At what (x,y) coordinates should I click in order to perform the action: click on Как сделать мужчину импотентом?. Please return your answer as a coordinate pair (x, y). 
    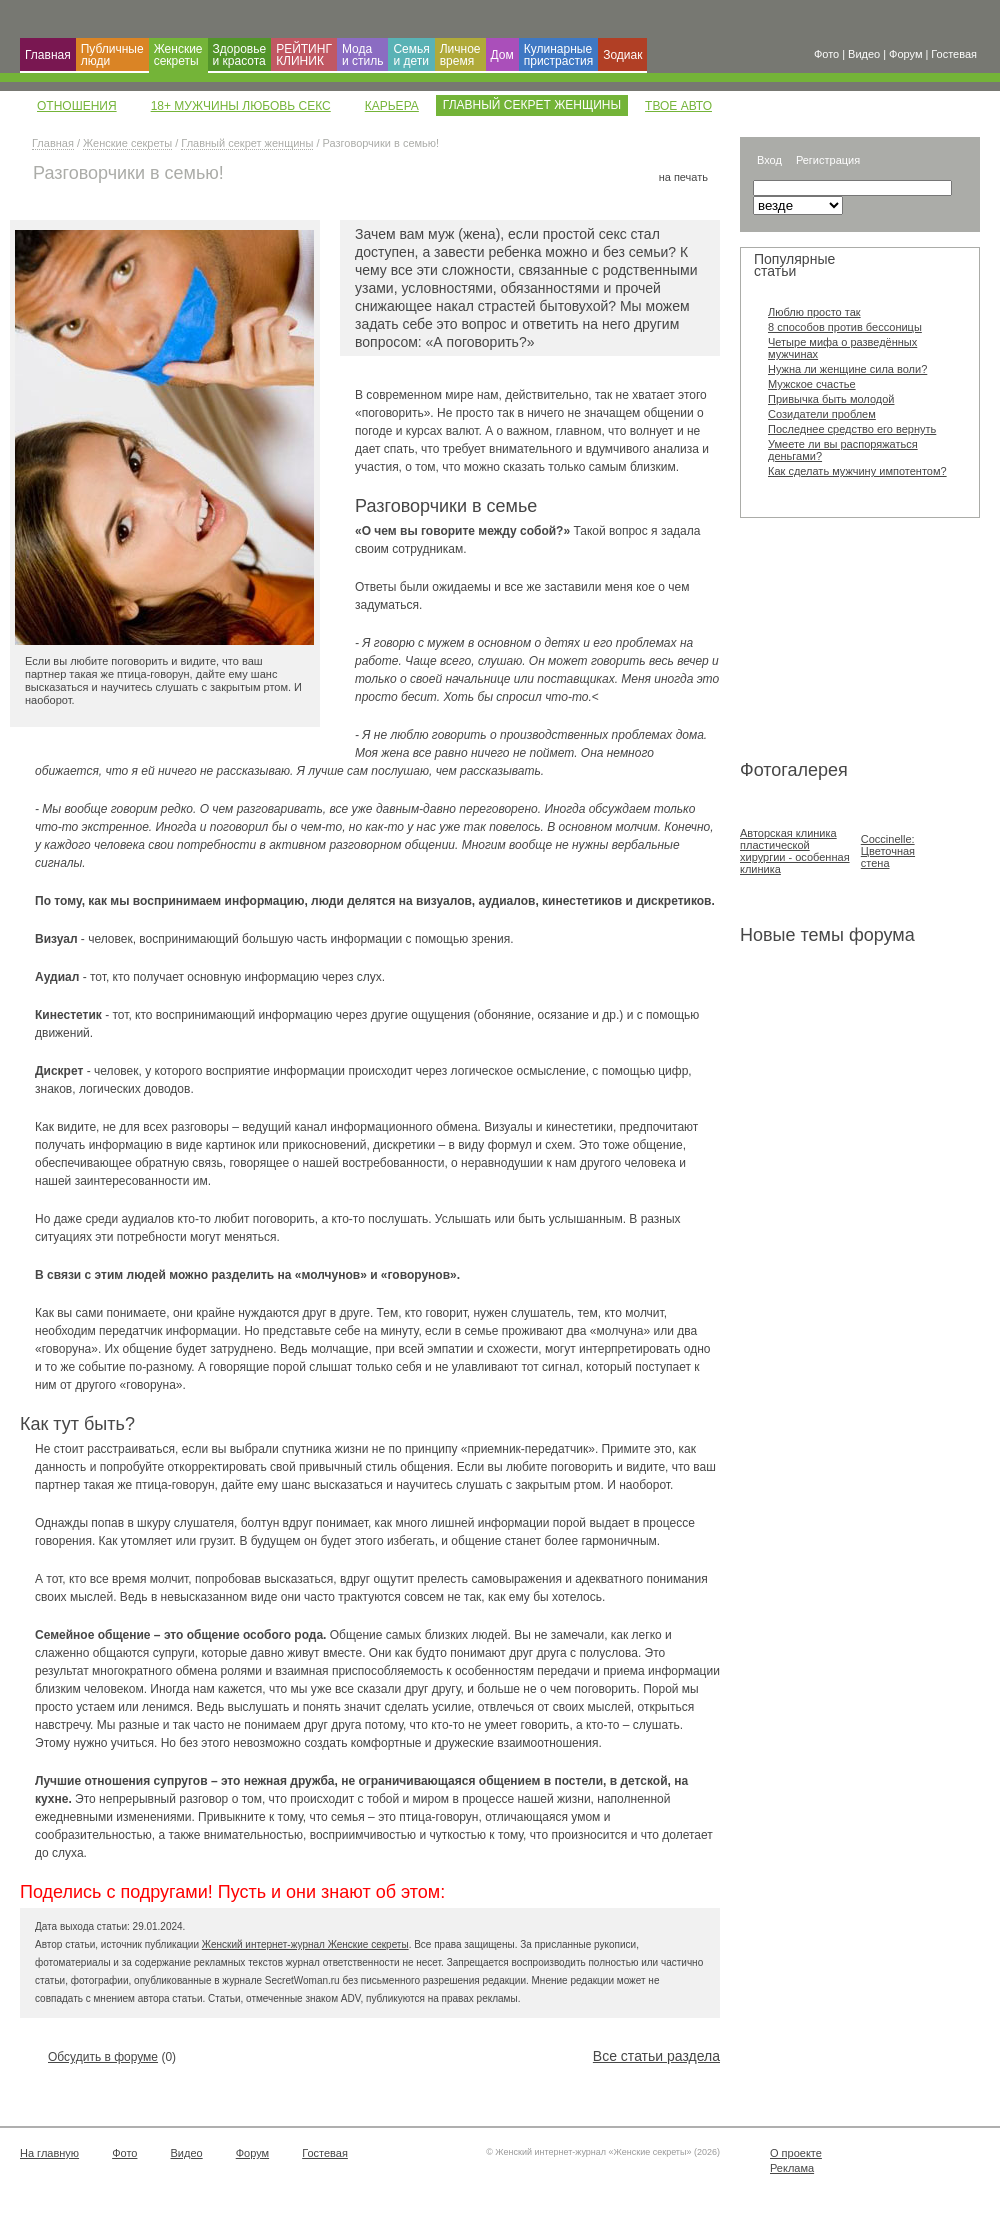
    Looking at the image, I should click on (857, 471).